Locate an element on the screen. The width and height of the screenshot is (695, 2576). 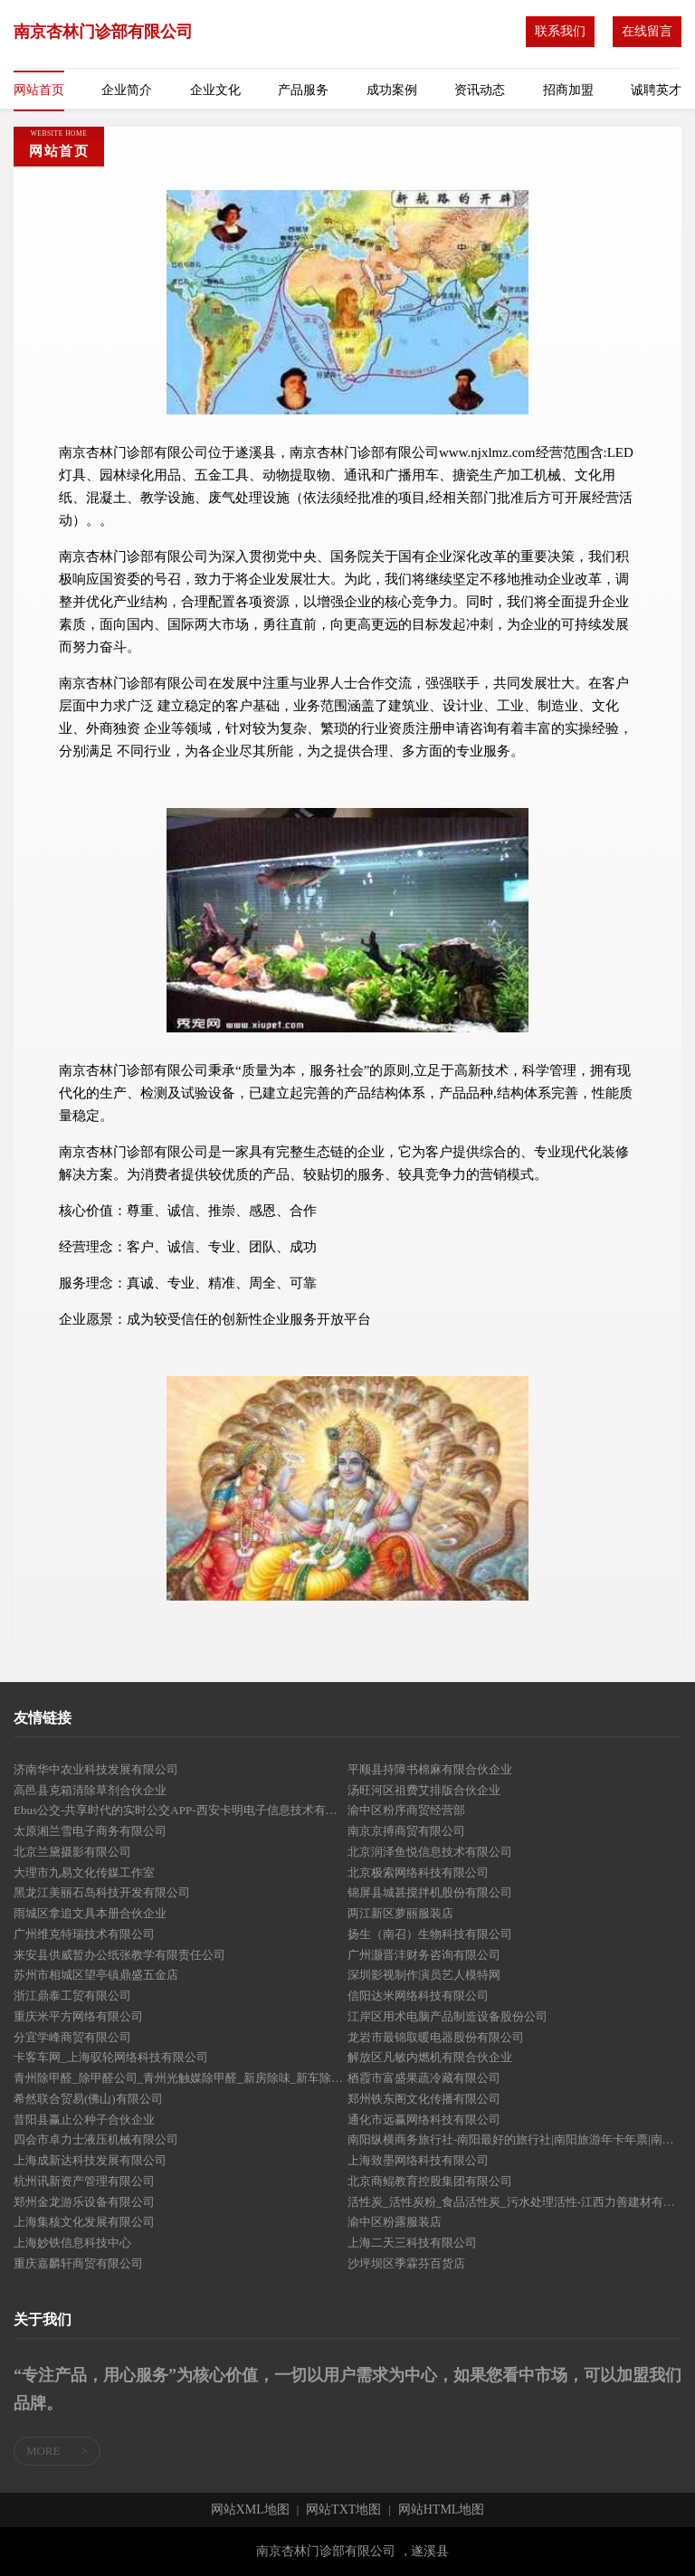
广州灏晋沣财务咨询有限公司 is located at coordinates (424, 1955).